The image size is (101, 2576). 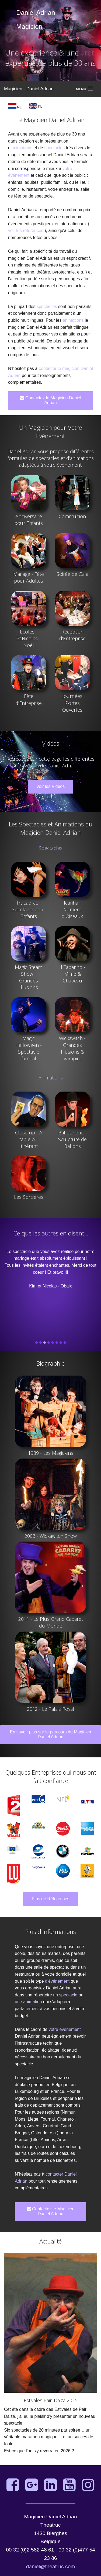 I want to click on Réception d'Entreprise, so click(x=72, y=635).